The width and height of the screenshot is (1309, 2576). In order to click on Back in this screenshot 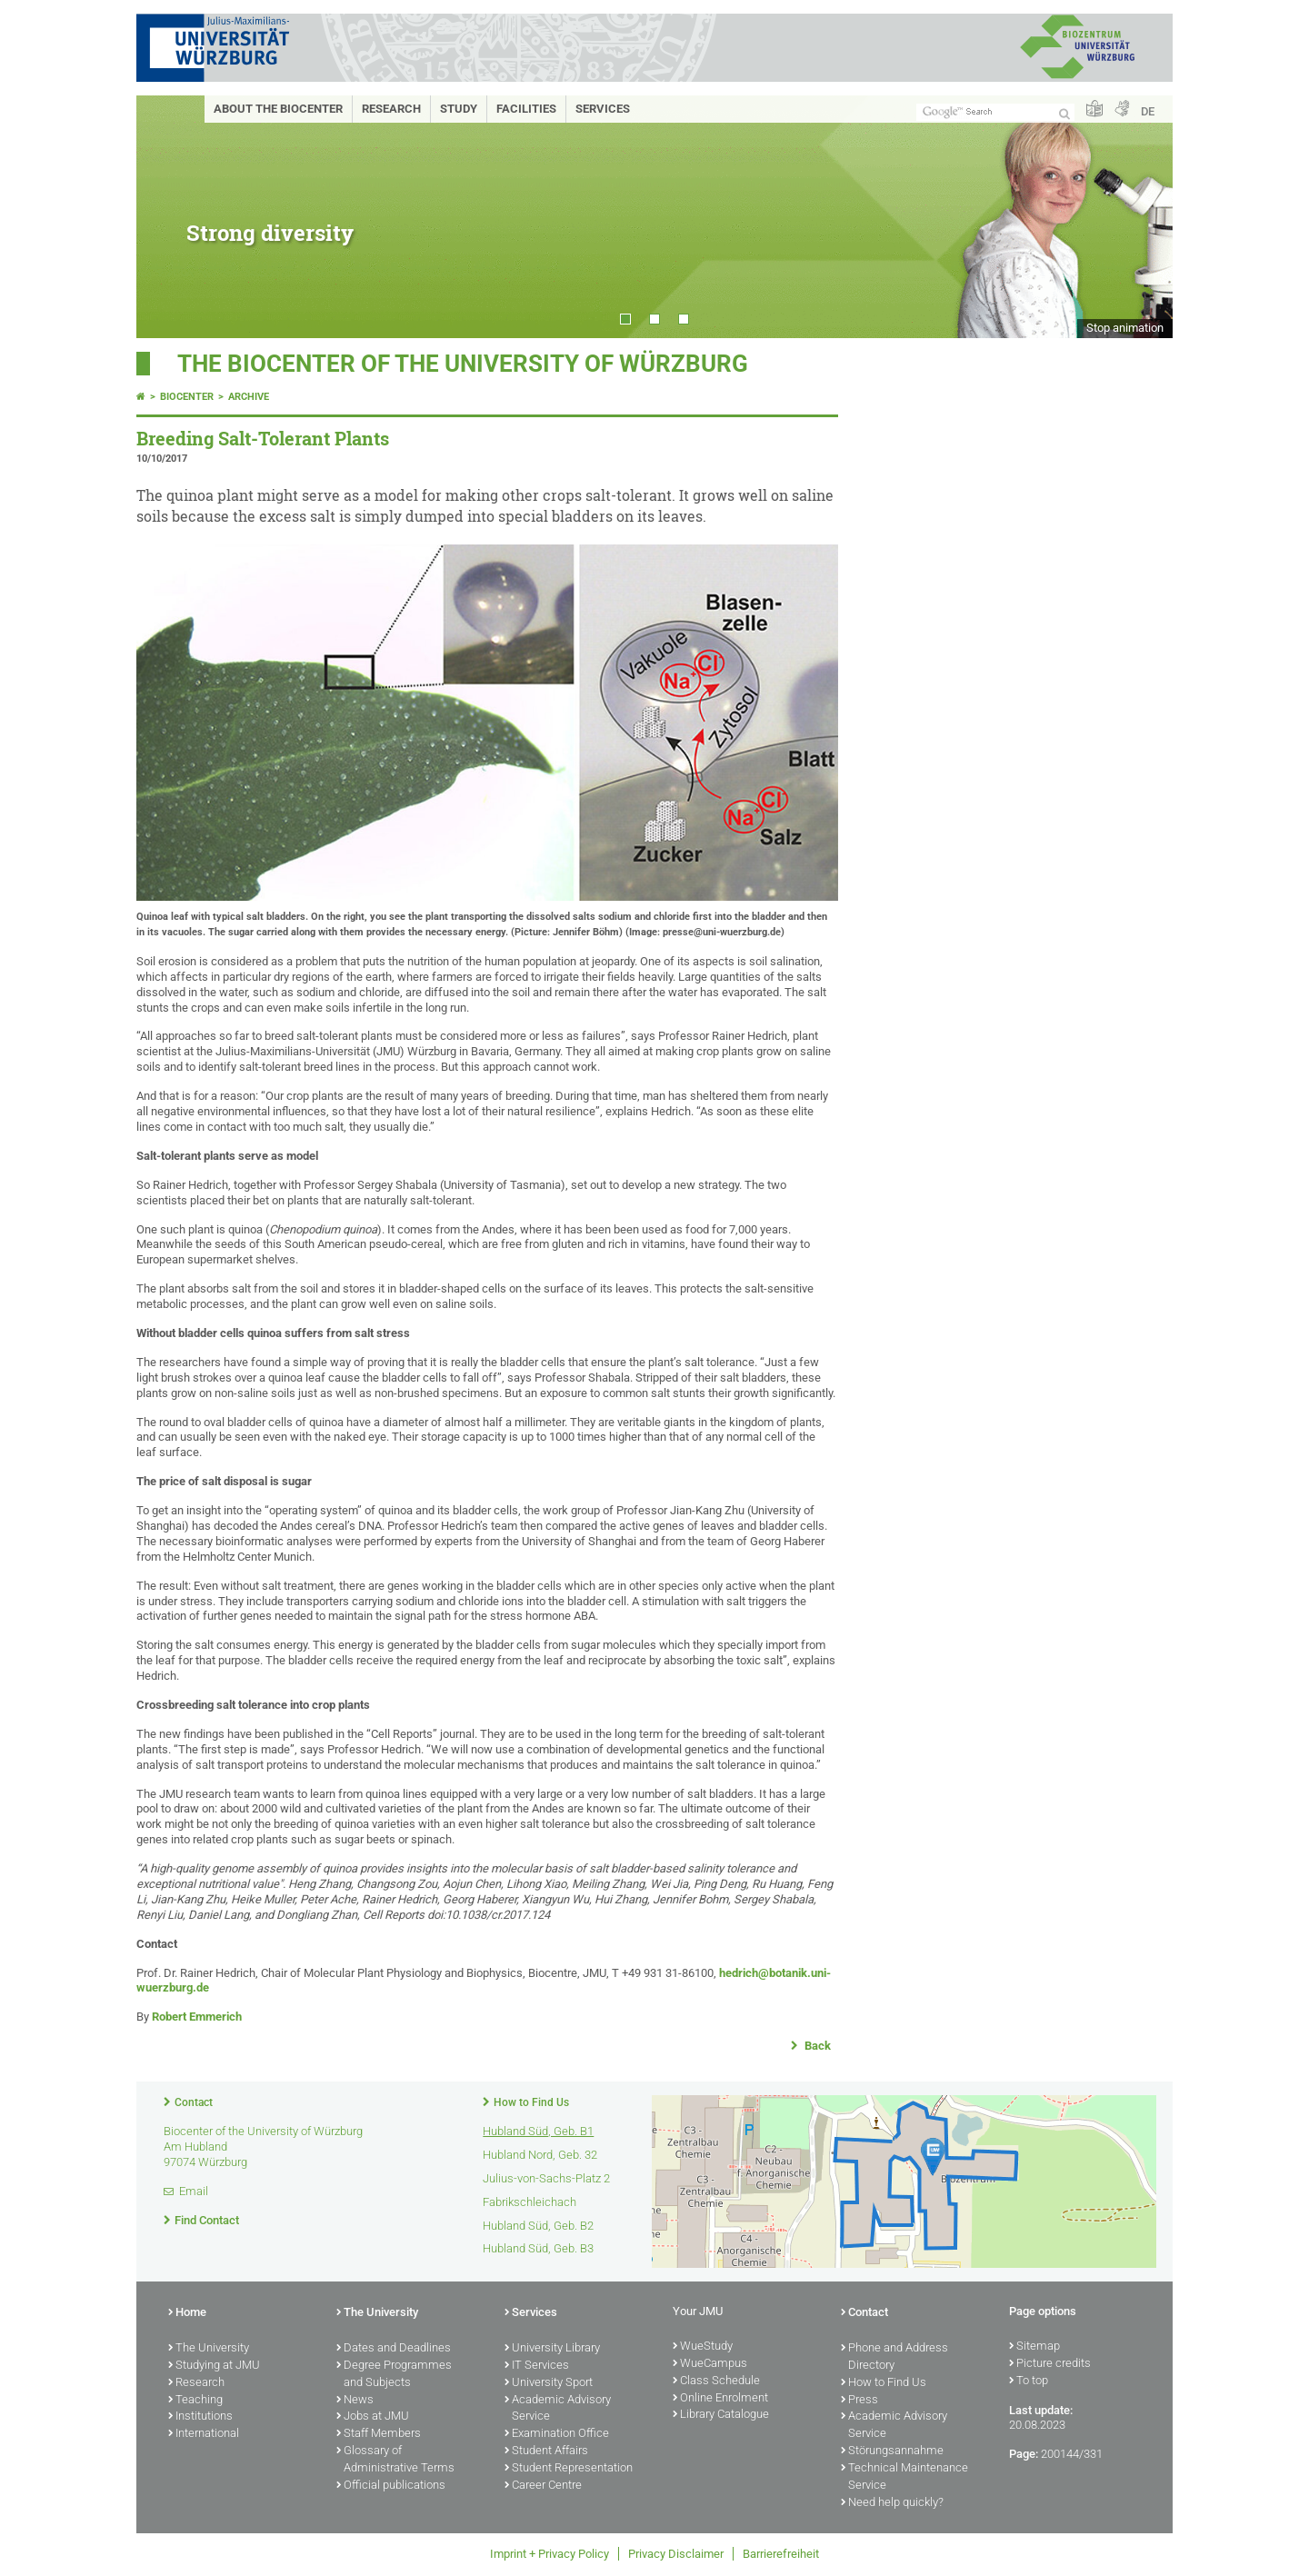, I will do `click(816, 2045)`.